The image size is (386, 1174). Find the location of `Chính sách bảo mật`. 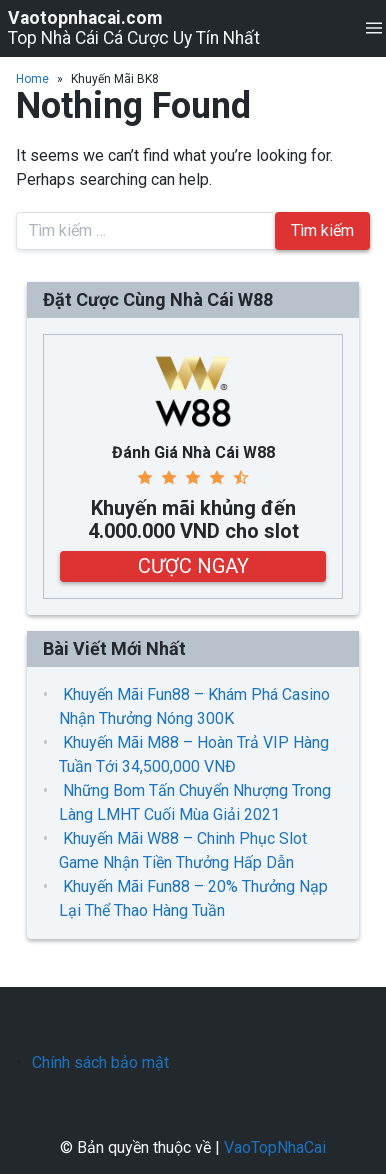

Chính sách bảo mật is located at coordinates (100, 1062).